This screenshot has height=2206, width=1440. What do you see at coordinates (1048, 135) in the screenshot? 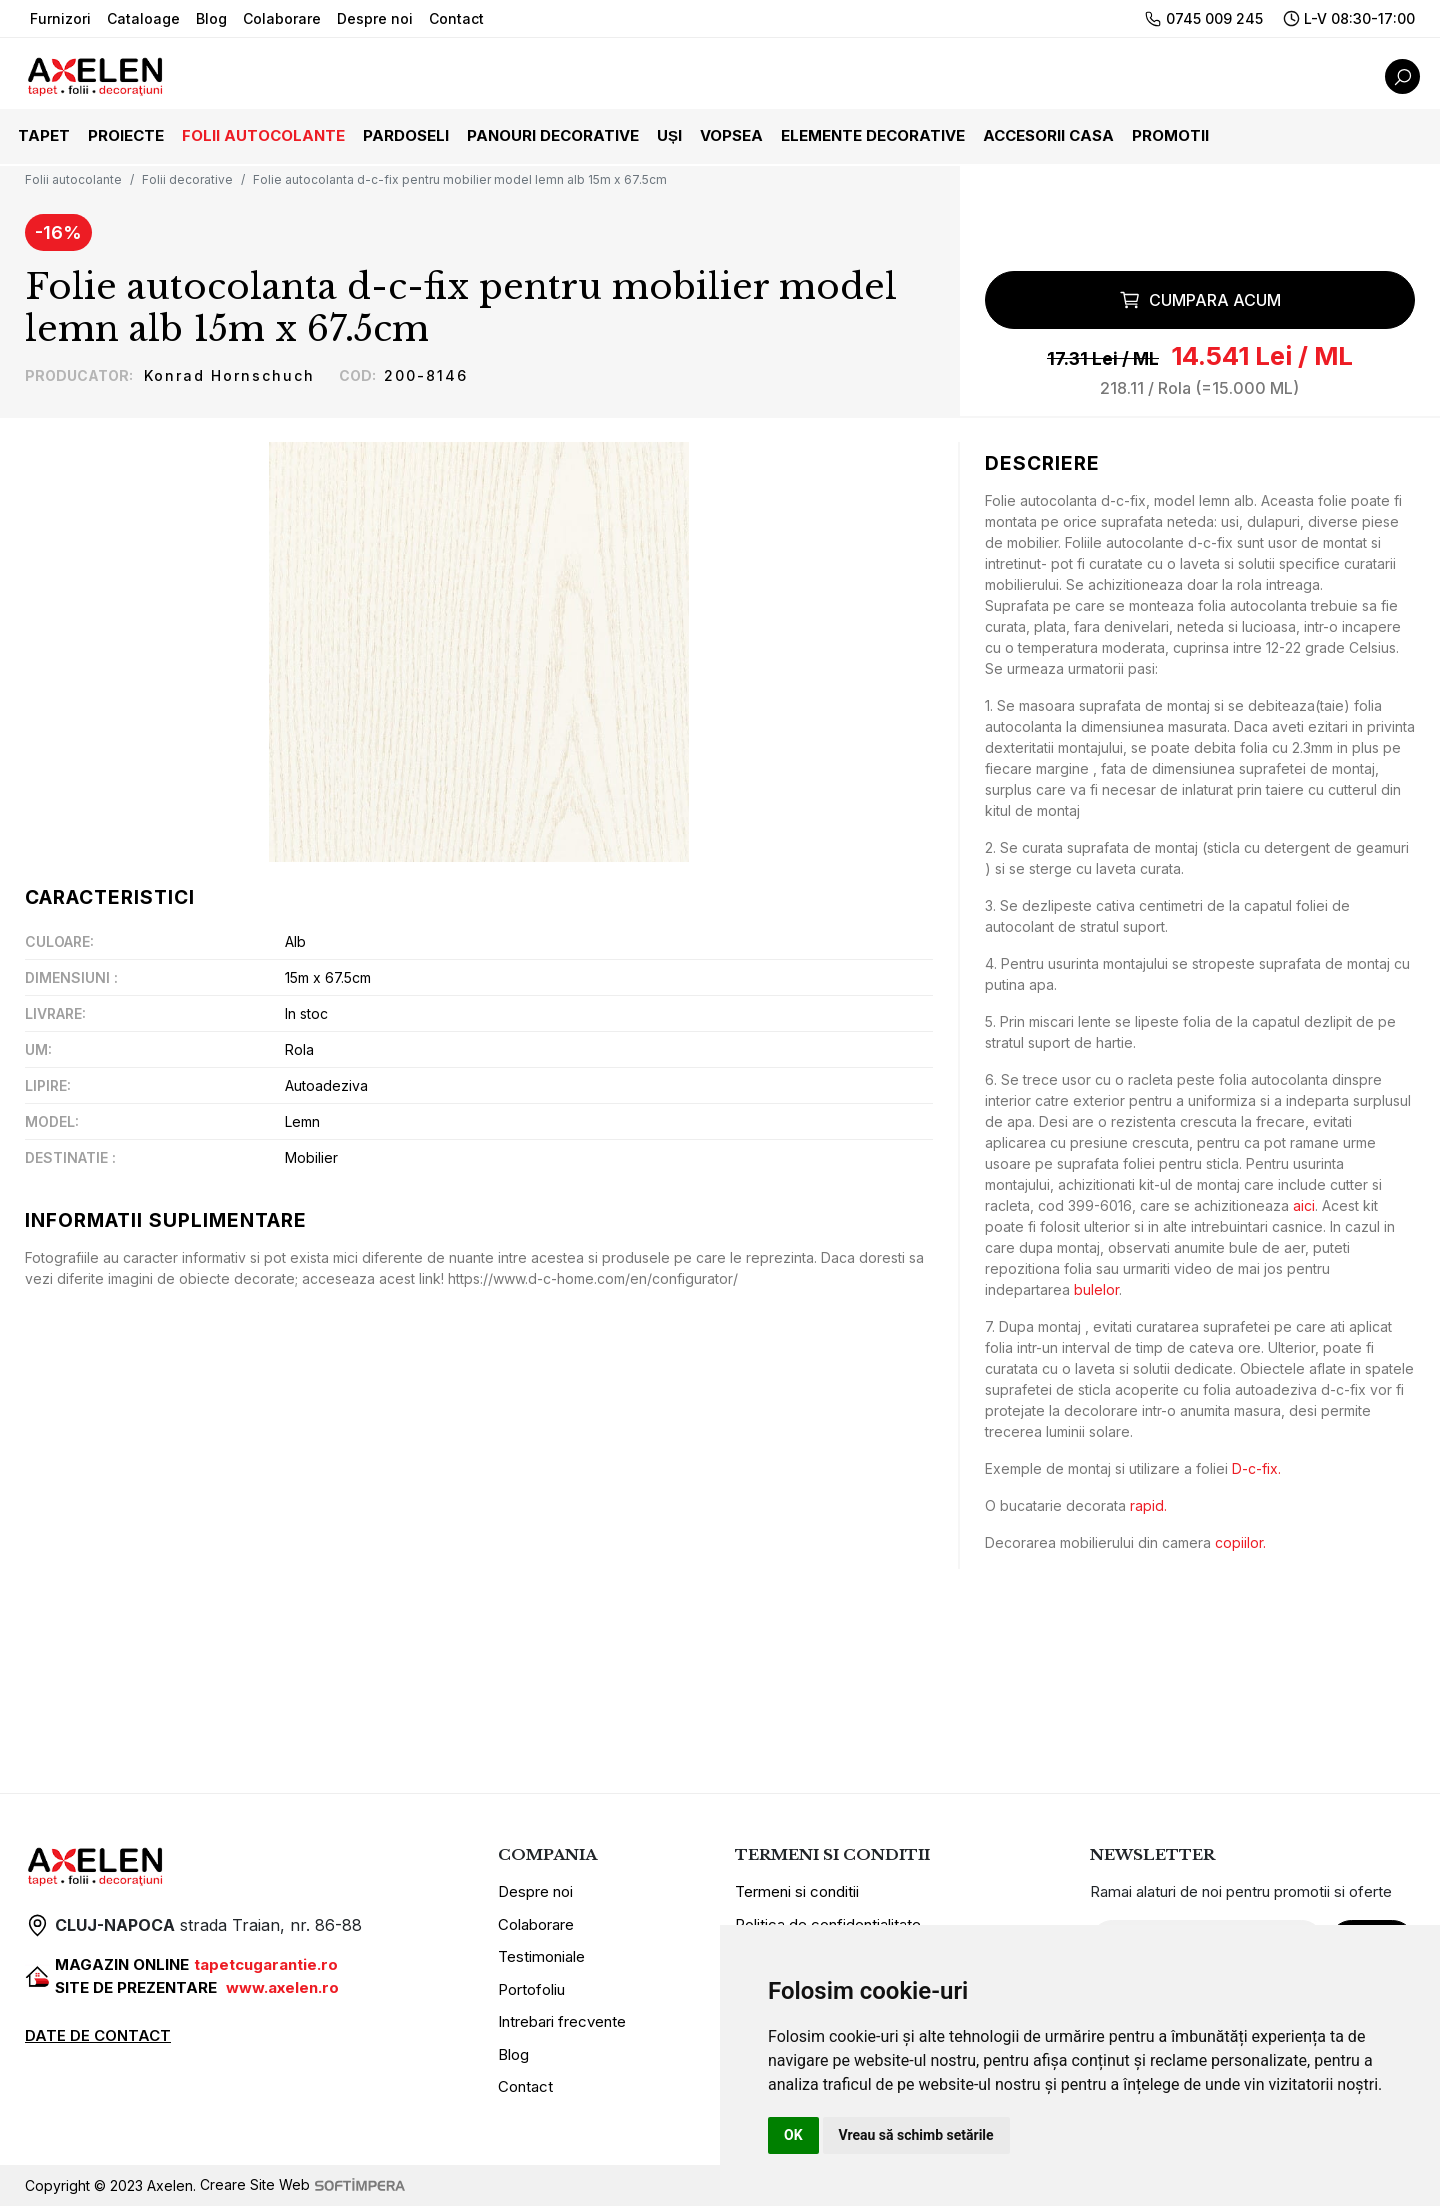
I see `Accesorii casa [button]` at bounding box center [1048, 135].